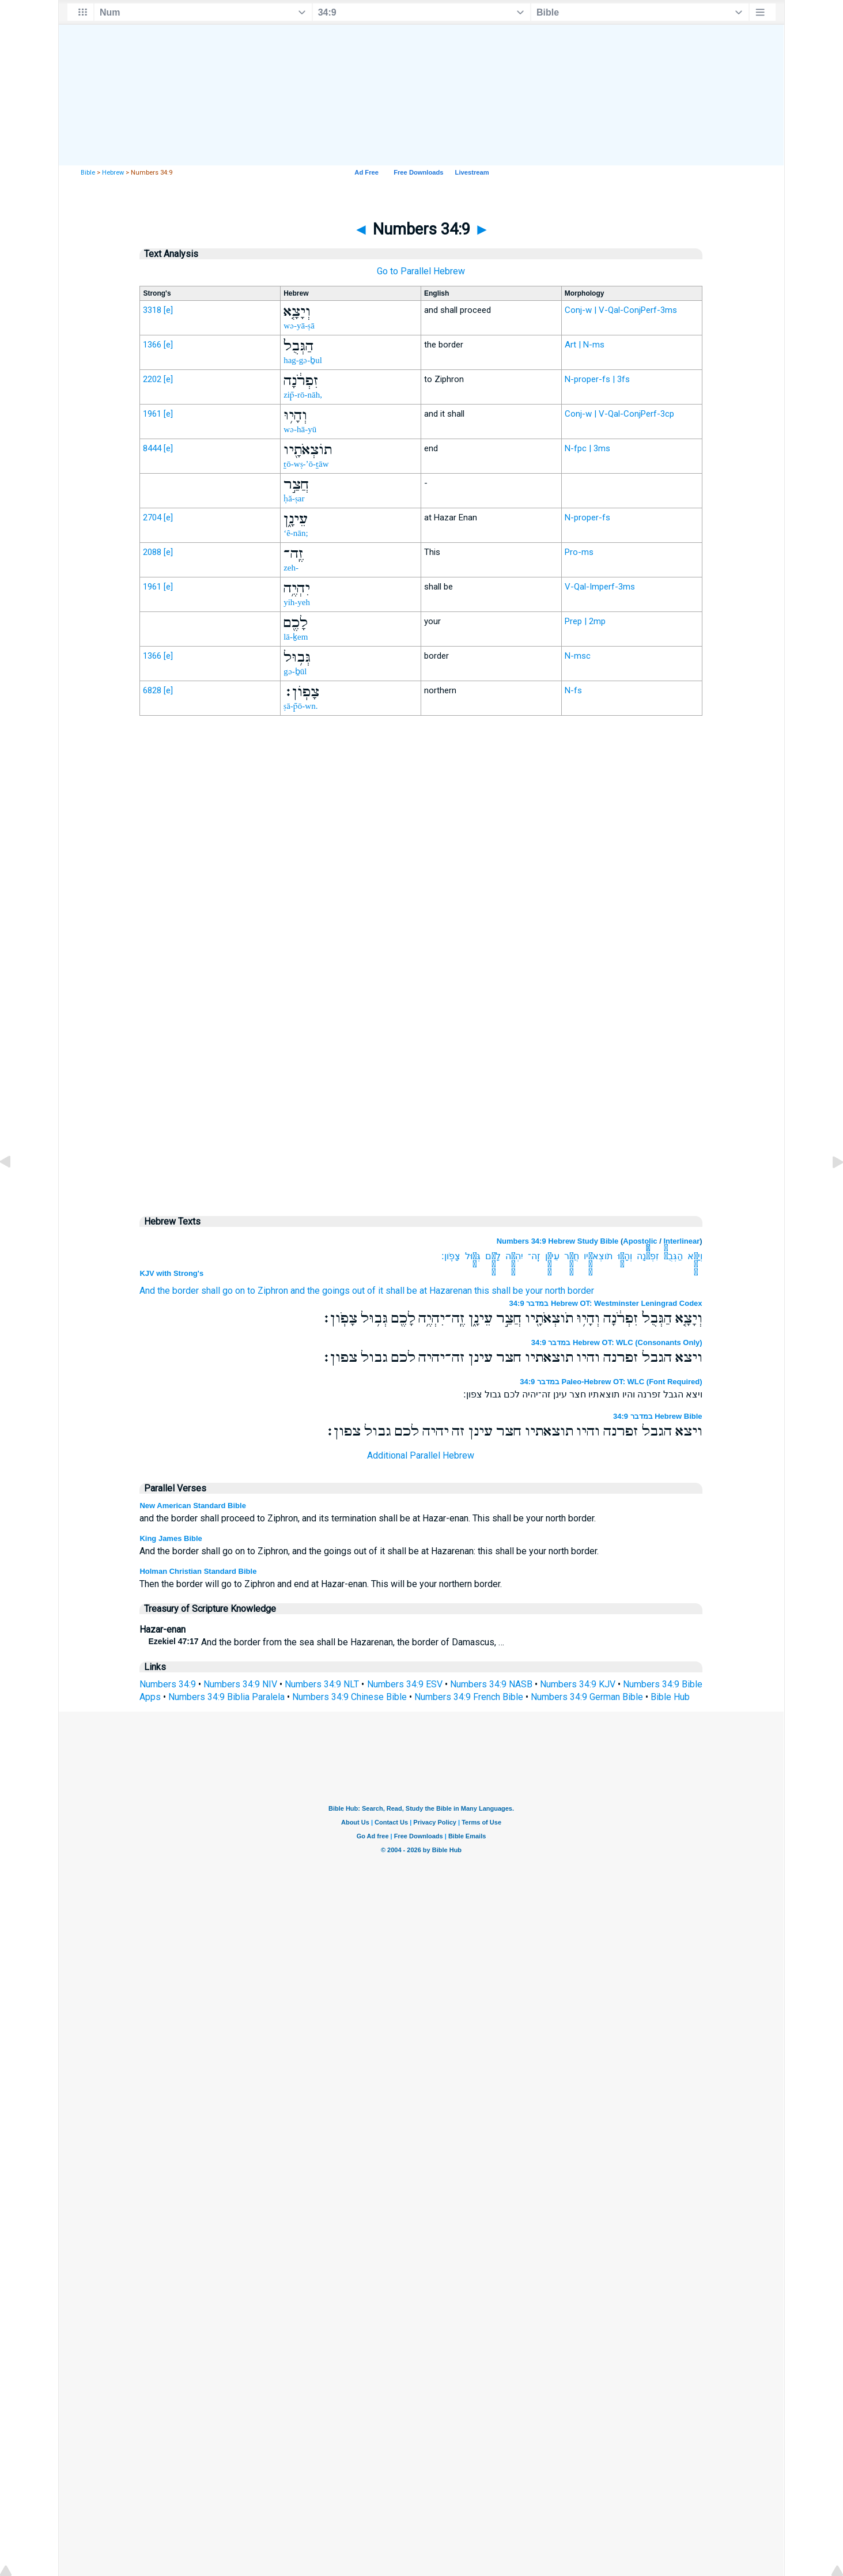 The width and height of the screenshot is (843, 2576). What do you see at coordinates (616, 1342) in the screenshot?
I see `במדבר 34:9 Hebrew OT: WLC (Consonants Only)` at bounding box center [616, 1342].